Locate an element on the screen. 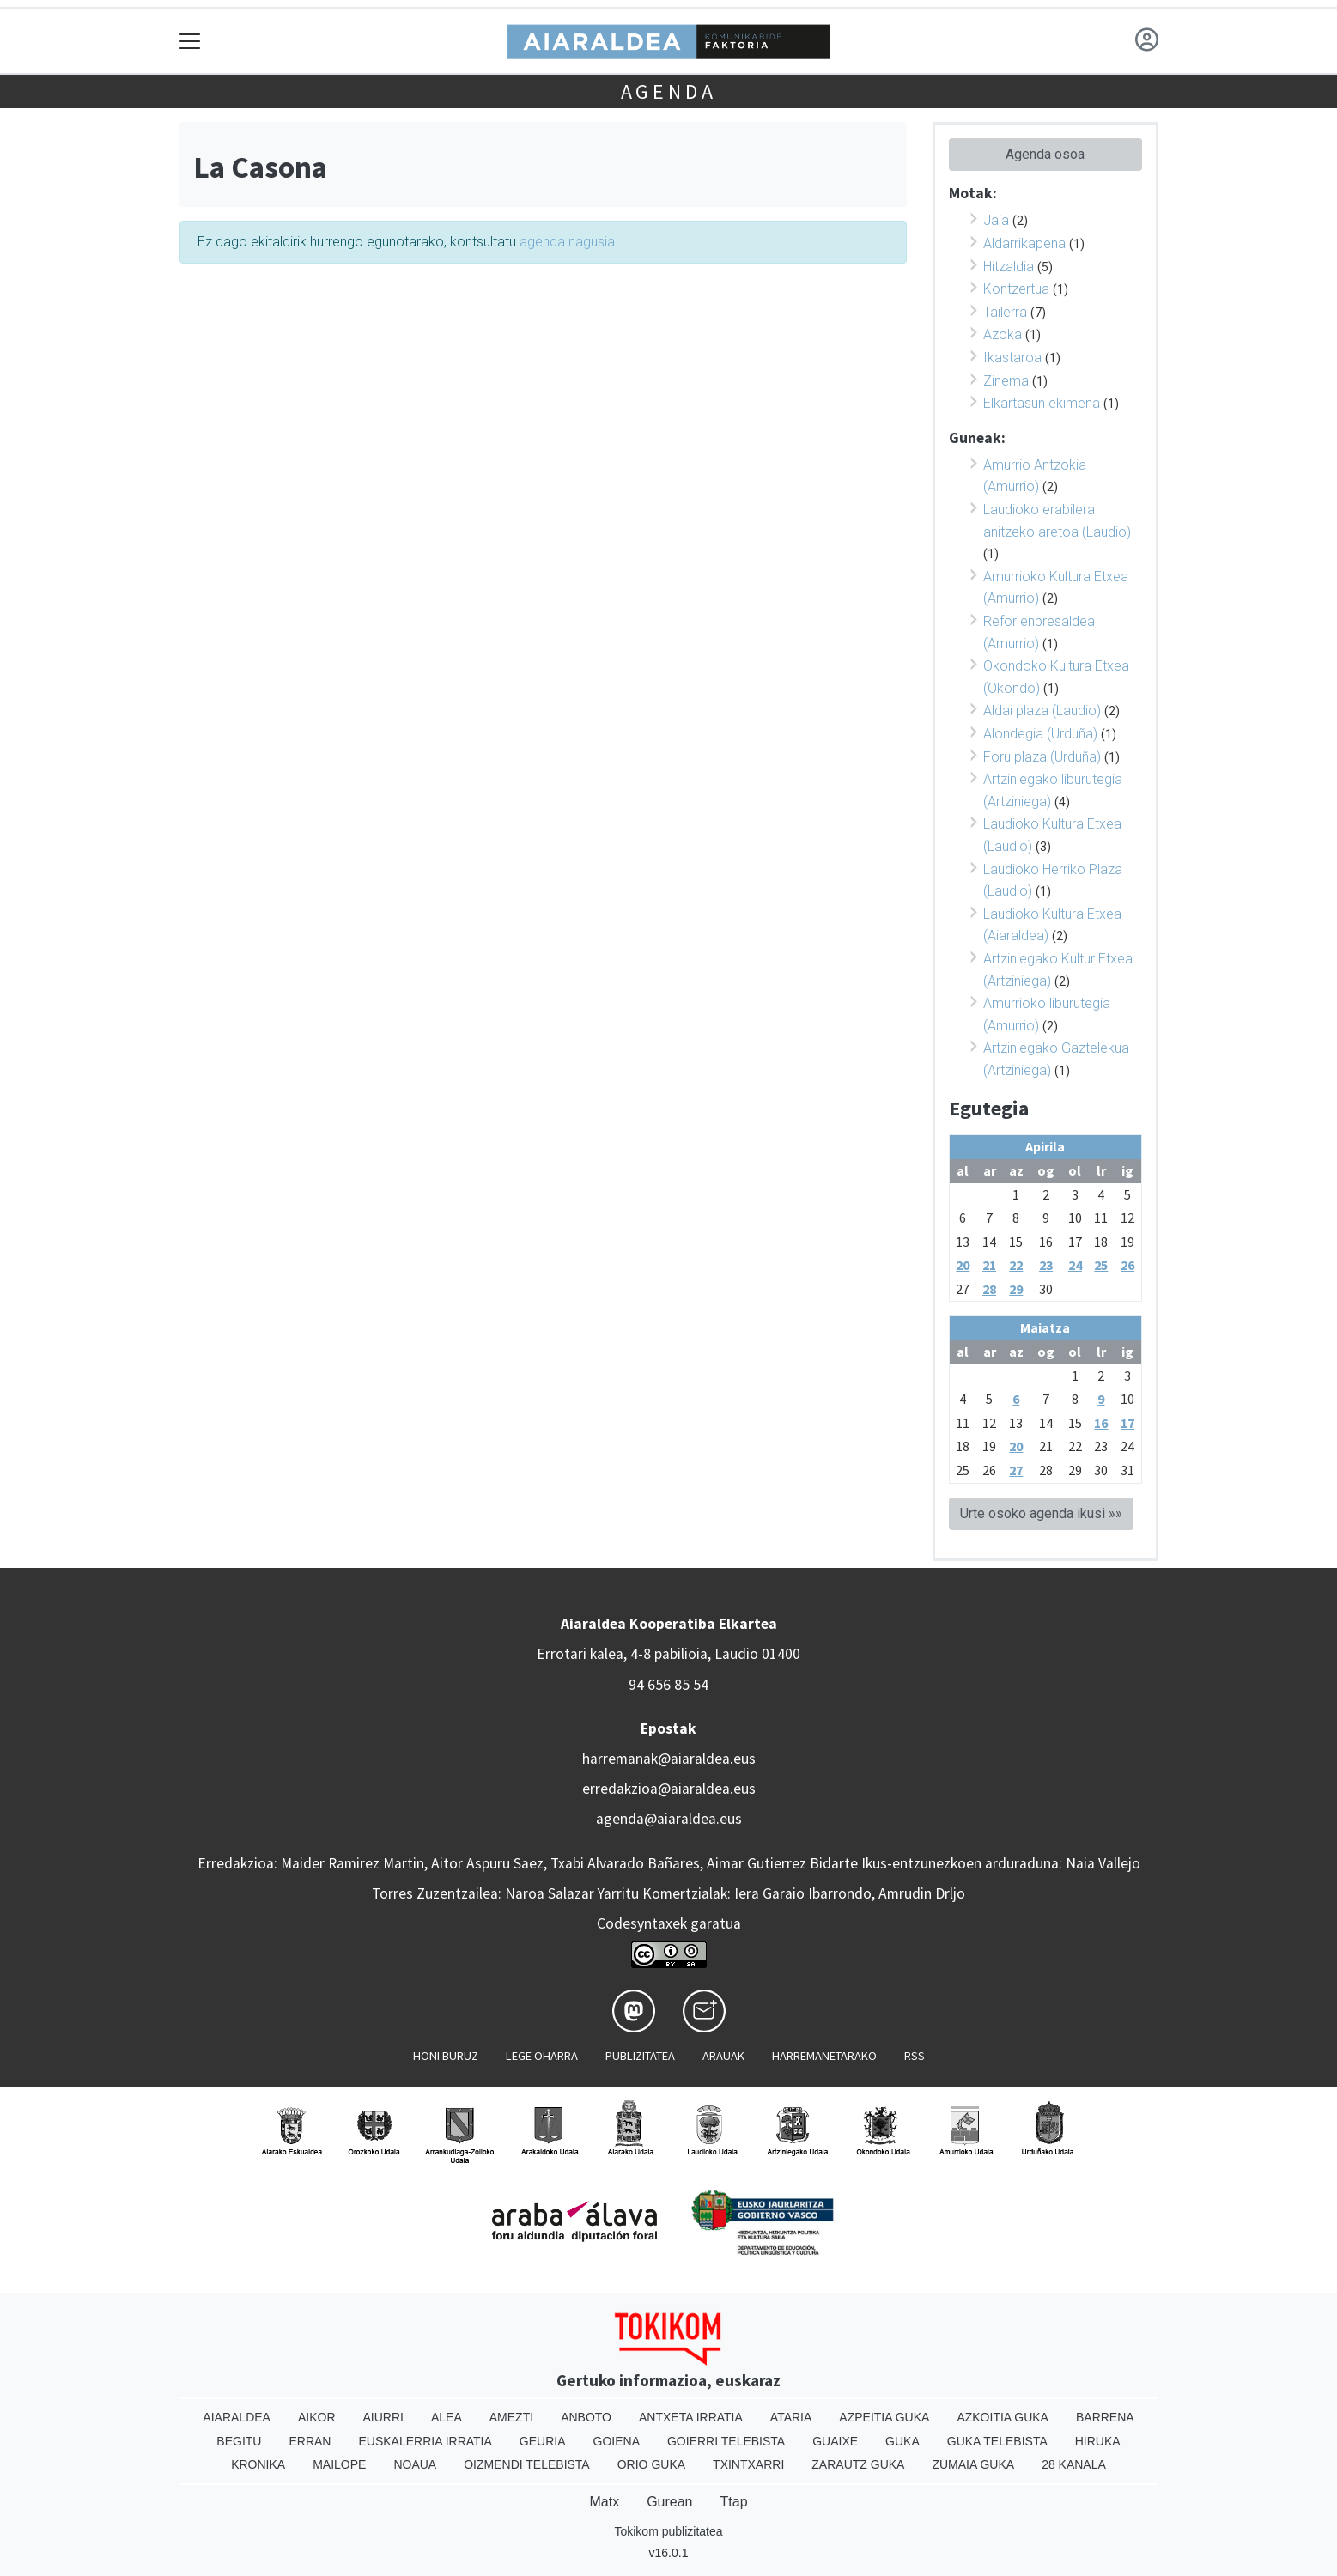  Kronika is located at coordinates (258, 2464).